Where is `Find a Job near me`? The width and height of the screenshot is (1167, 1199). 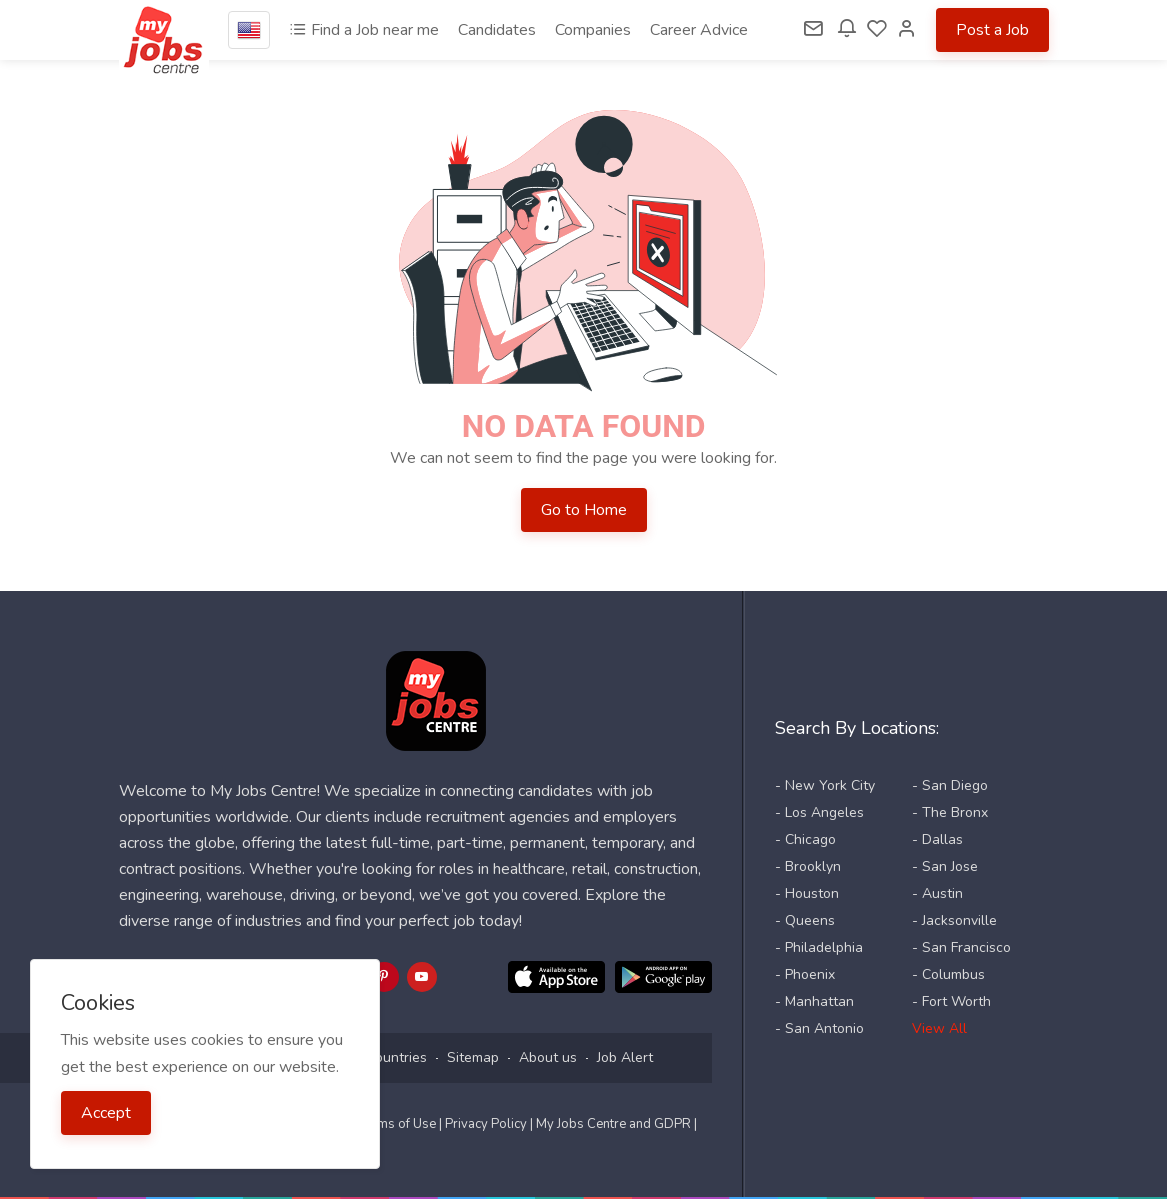 Find a Job near me is located at coordinates (364, 30).